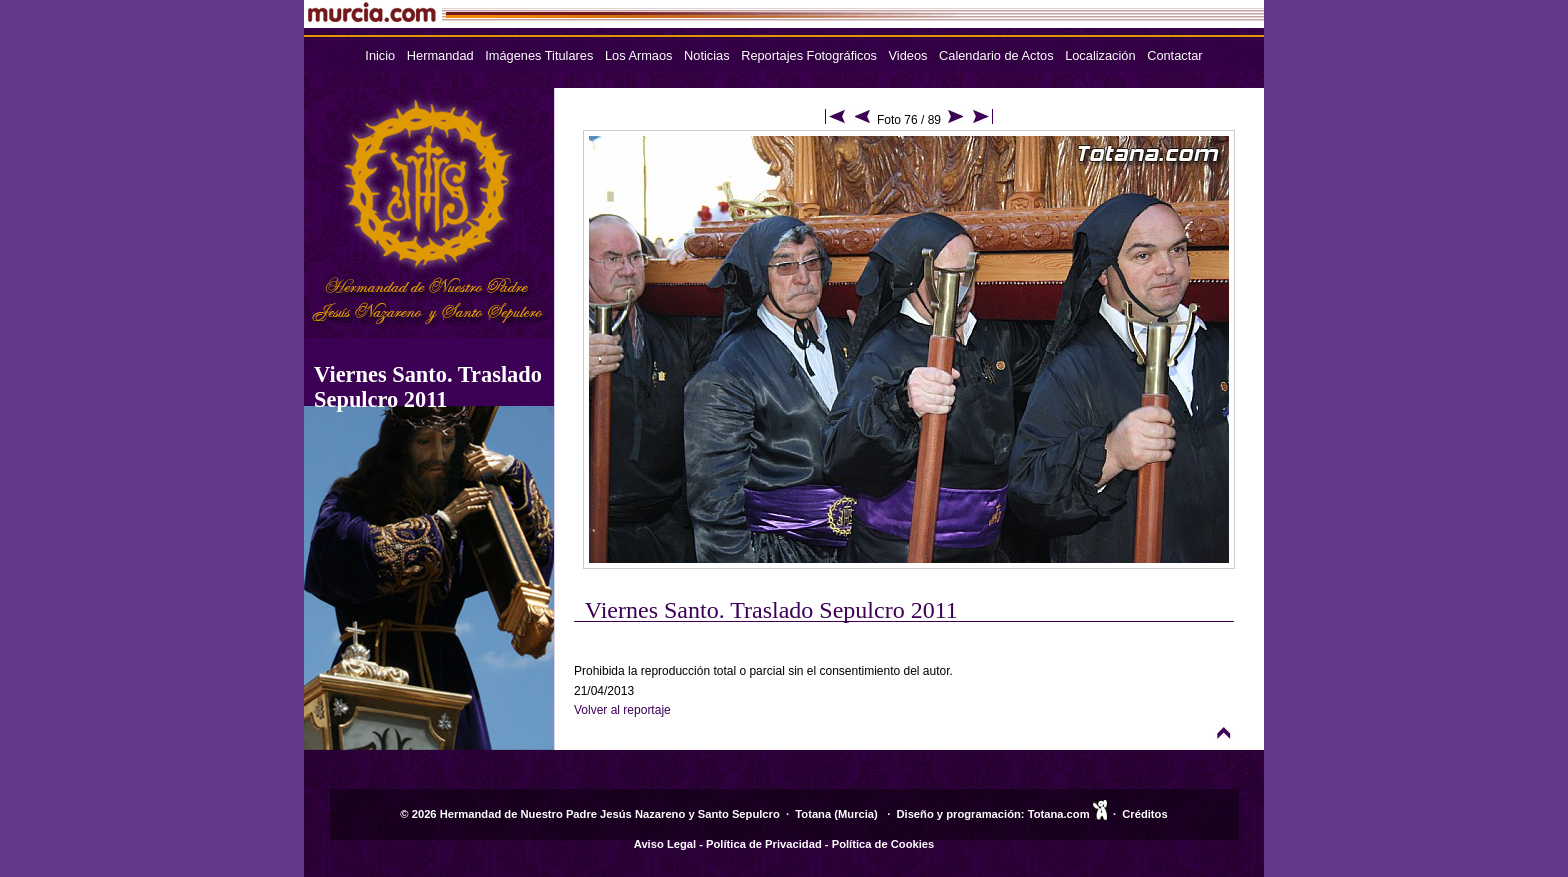  What do you see at coordinates (1174, 55) in the screenshot?
I see `Contactar` at bounding box center [1174, 55].